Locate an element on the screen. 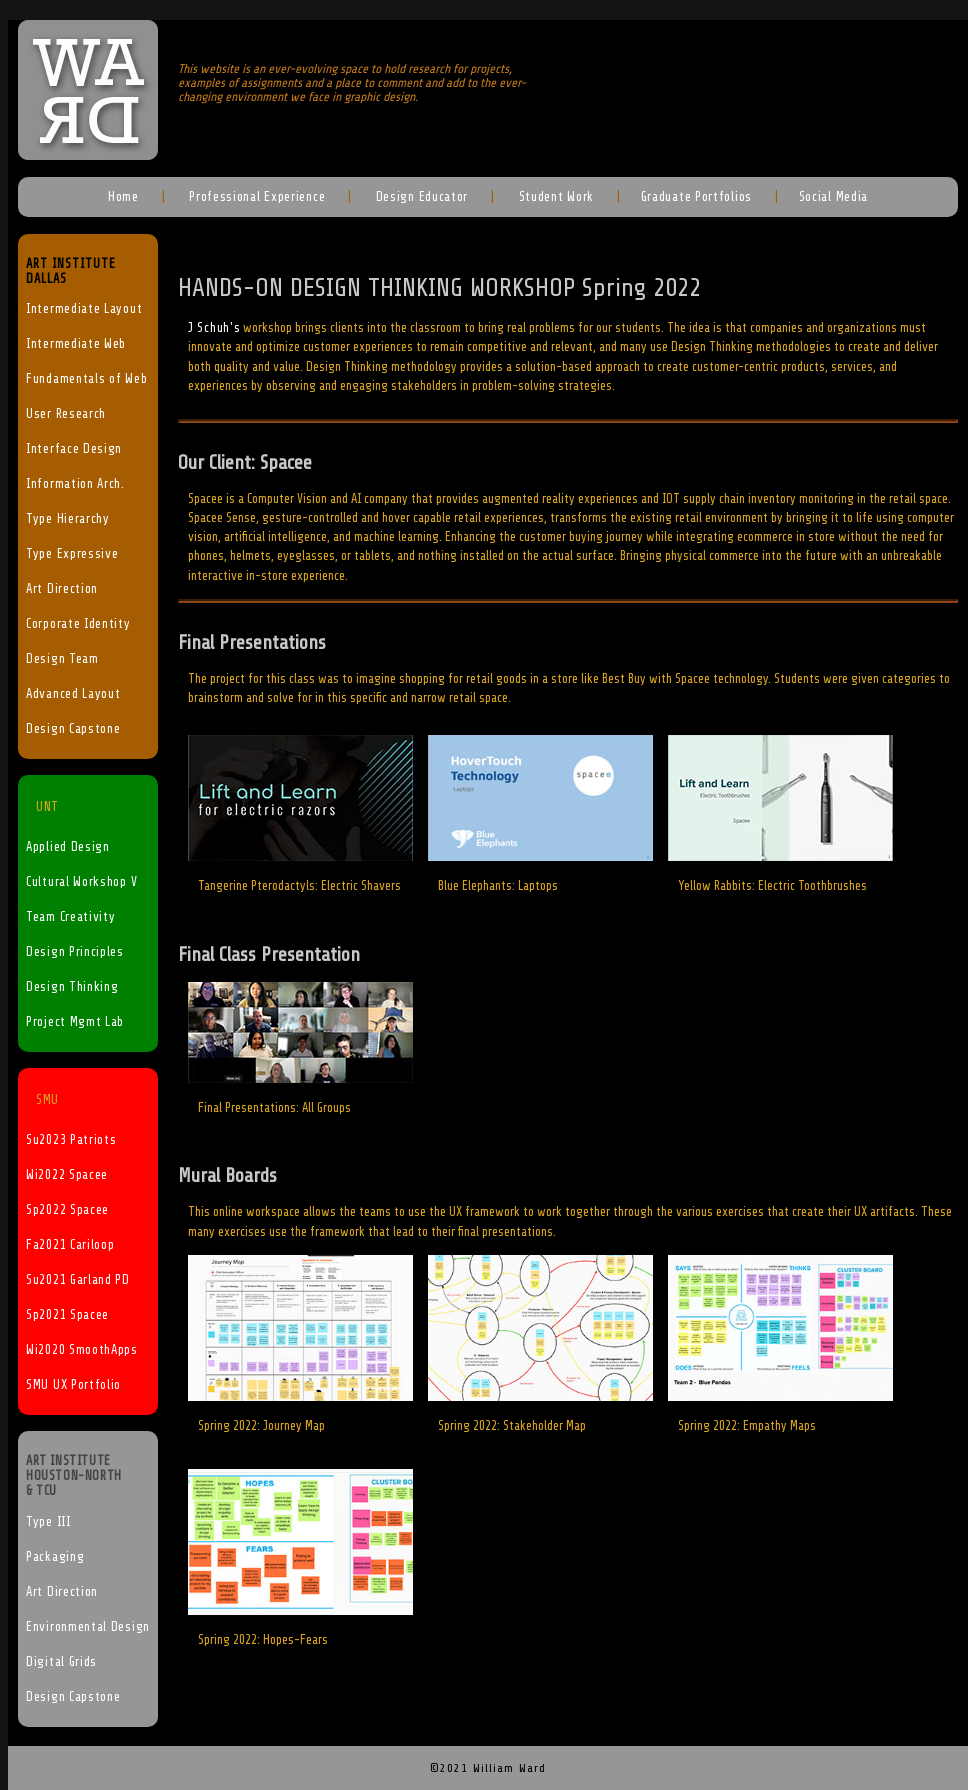  Su2021 Garland PD is located at coordinates (78, 1280).